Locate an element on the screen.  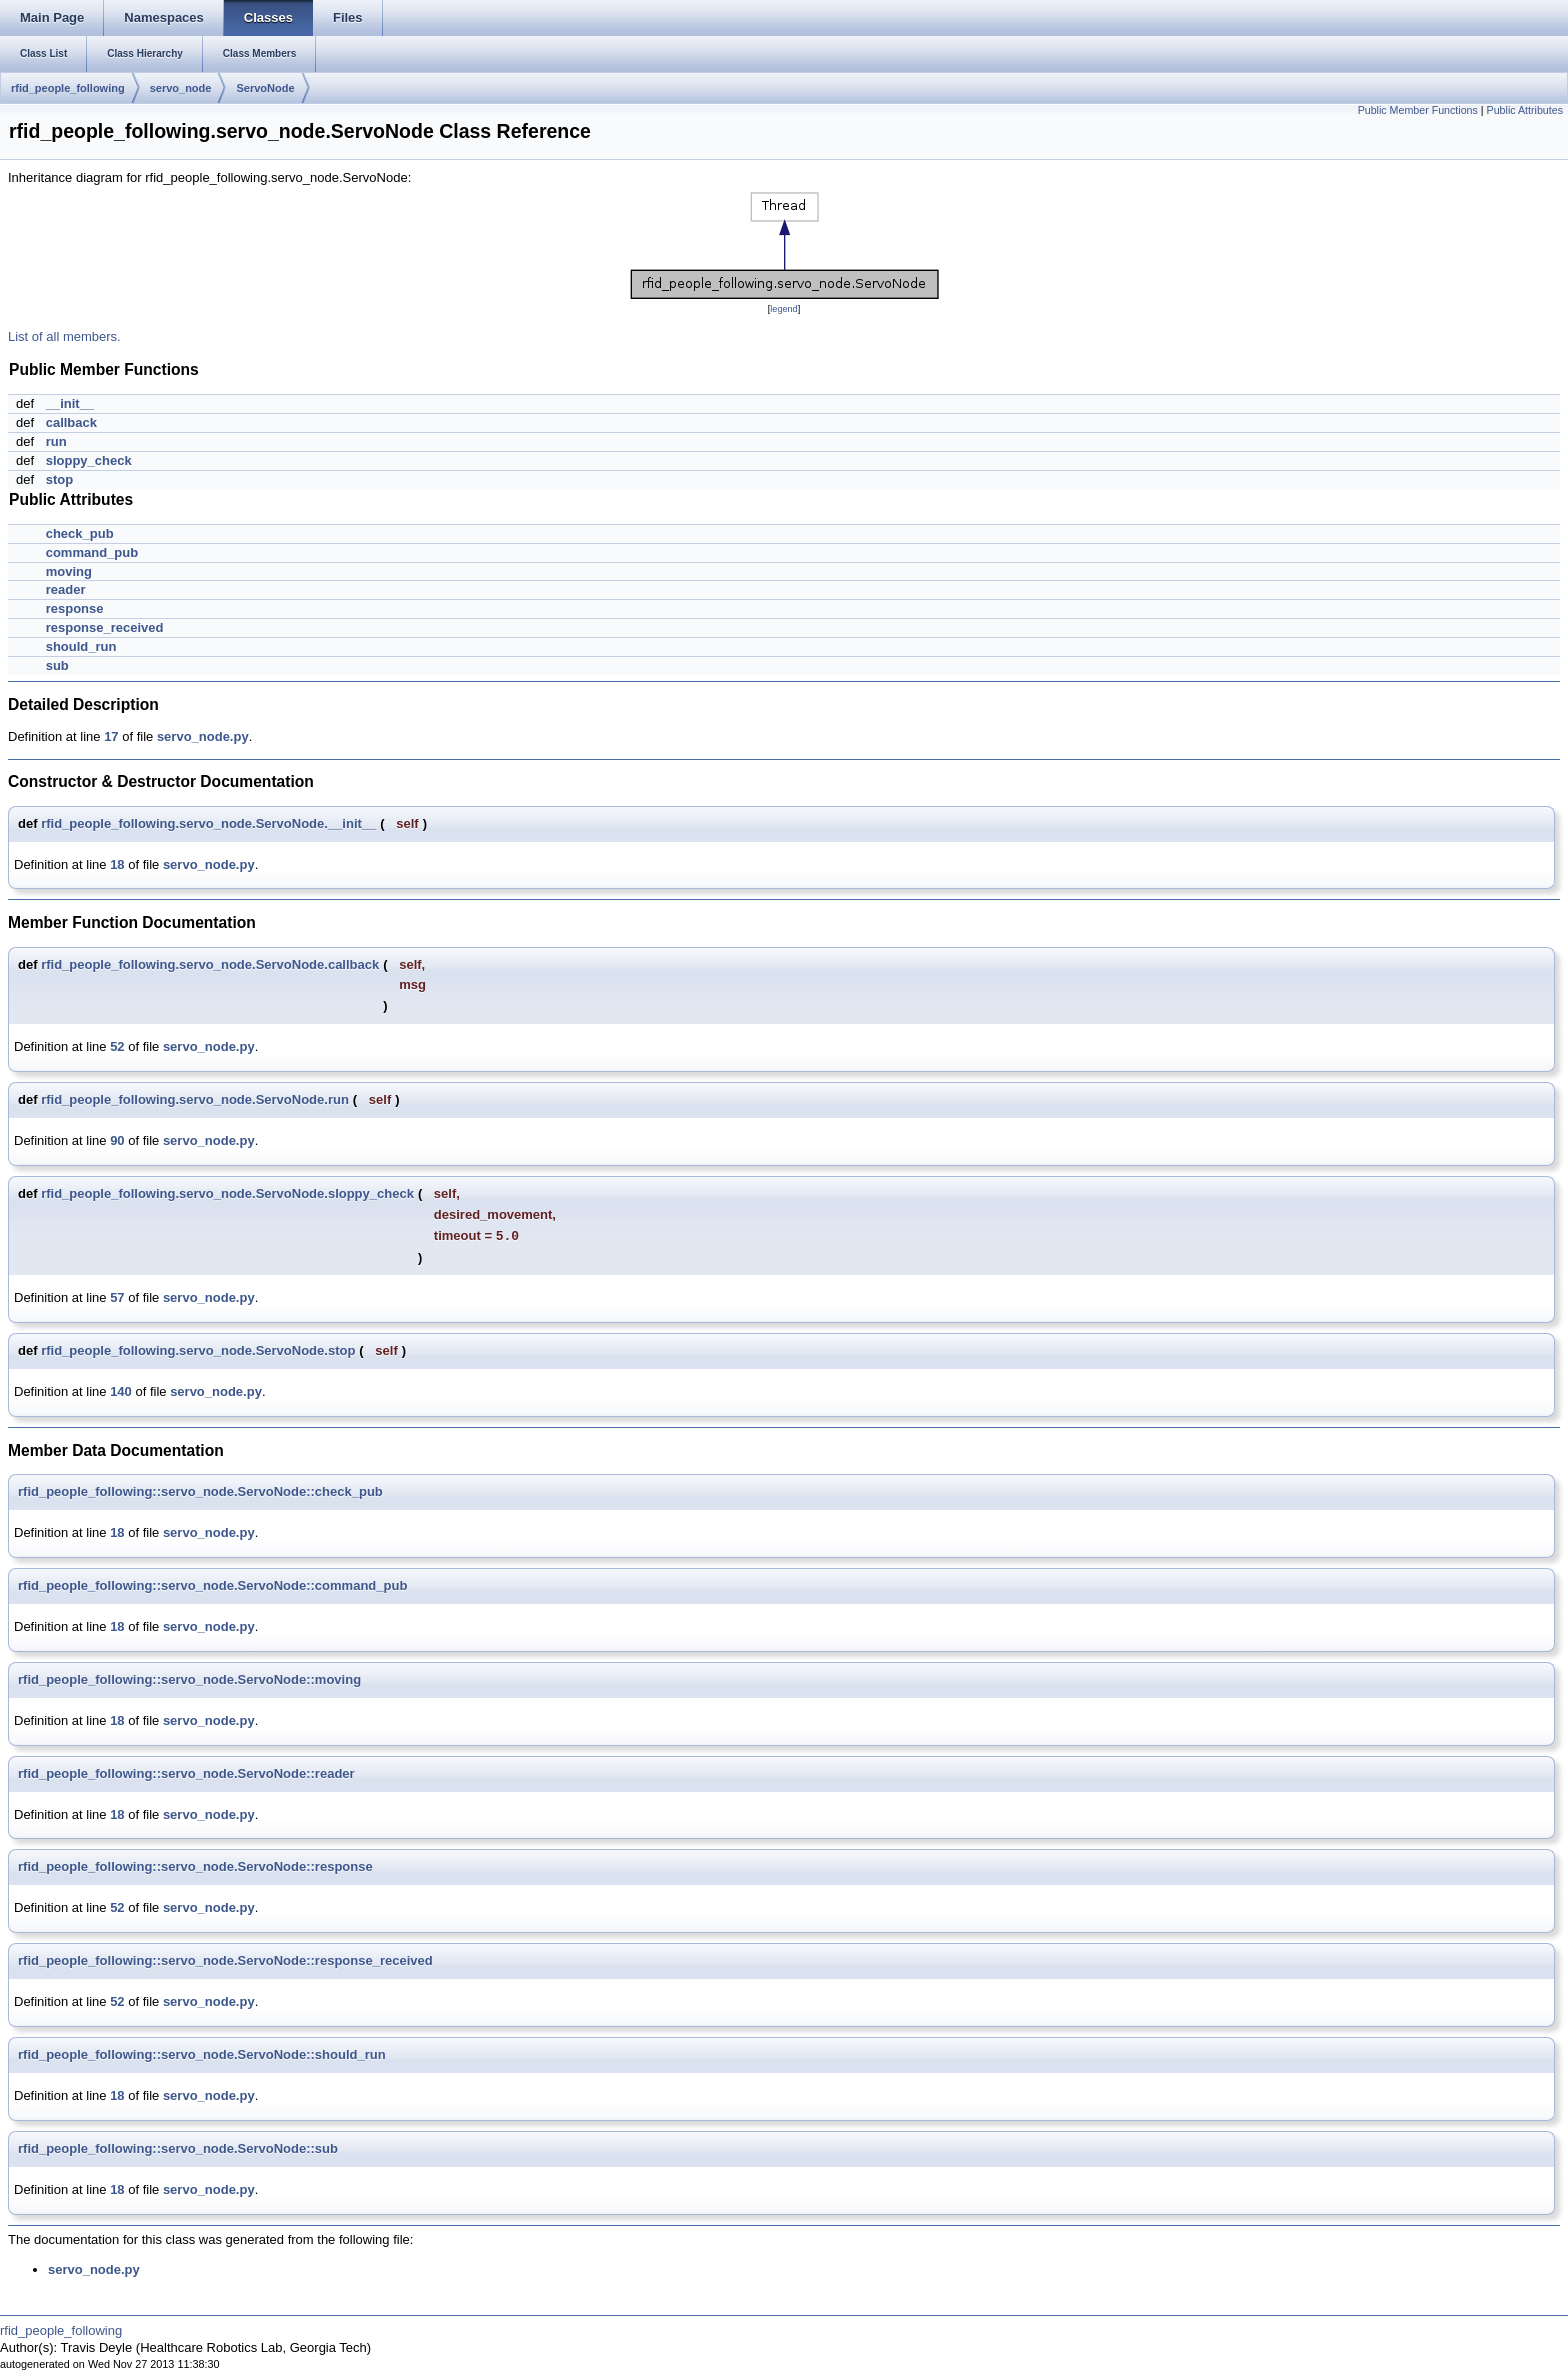
run is located at coordinates (56, 441).